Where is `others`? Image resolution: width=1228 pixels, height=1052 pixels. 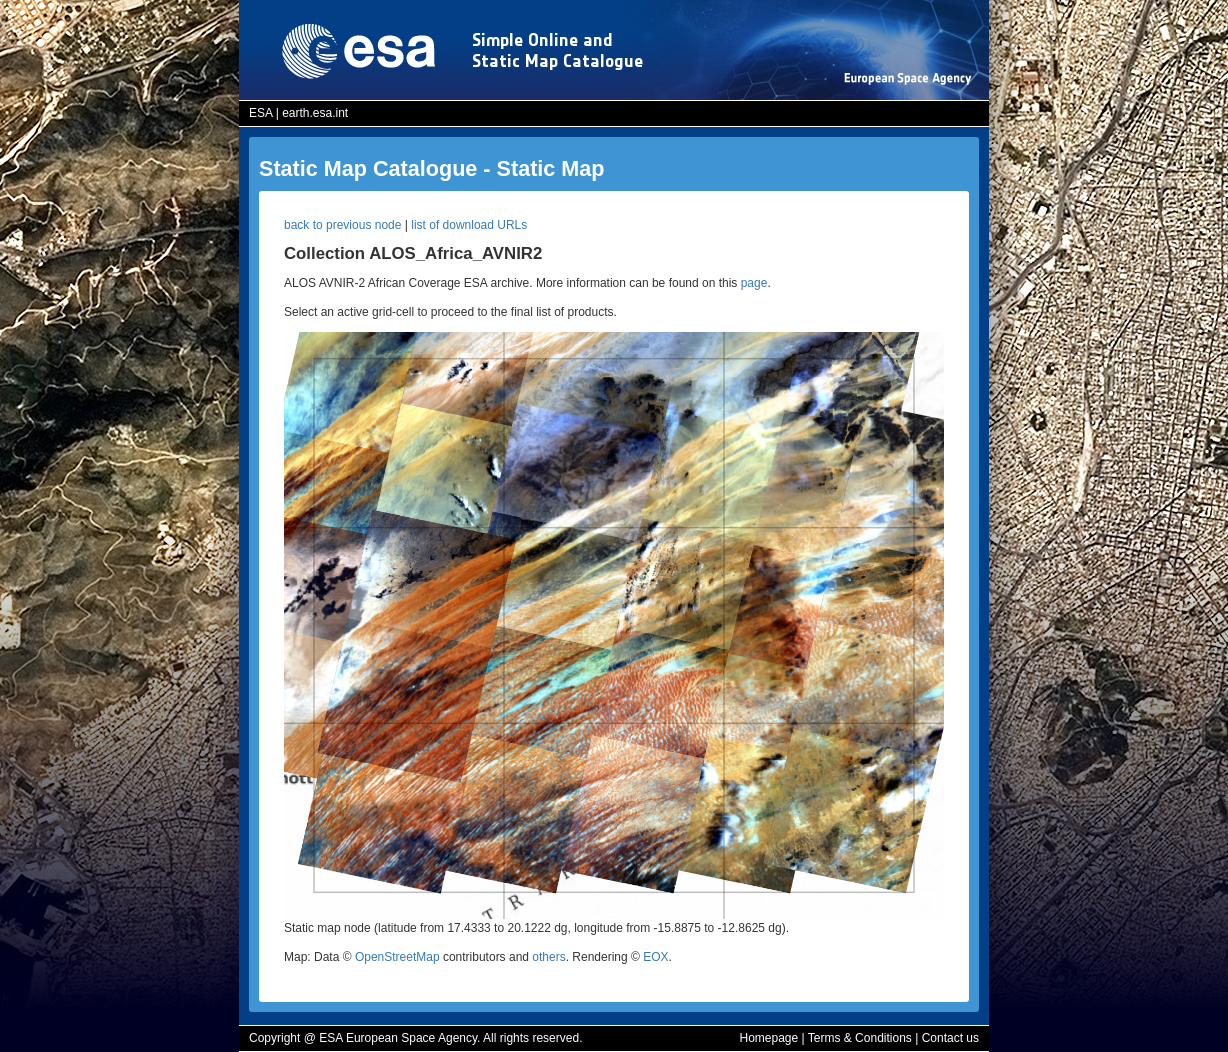 others is located at coordinates (548, 957).